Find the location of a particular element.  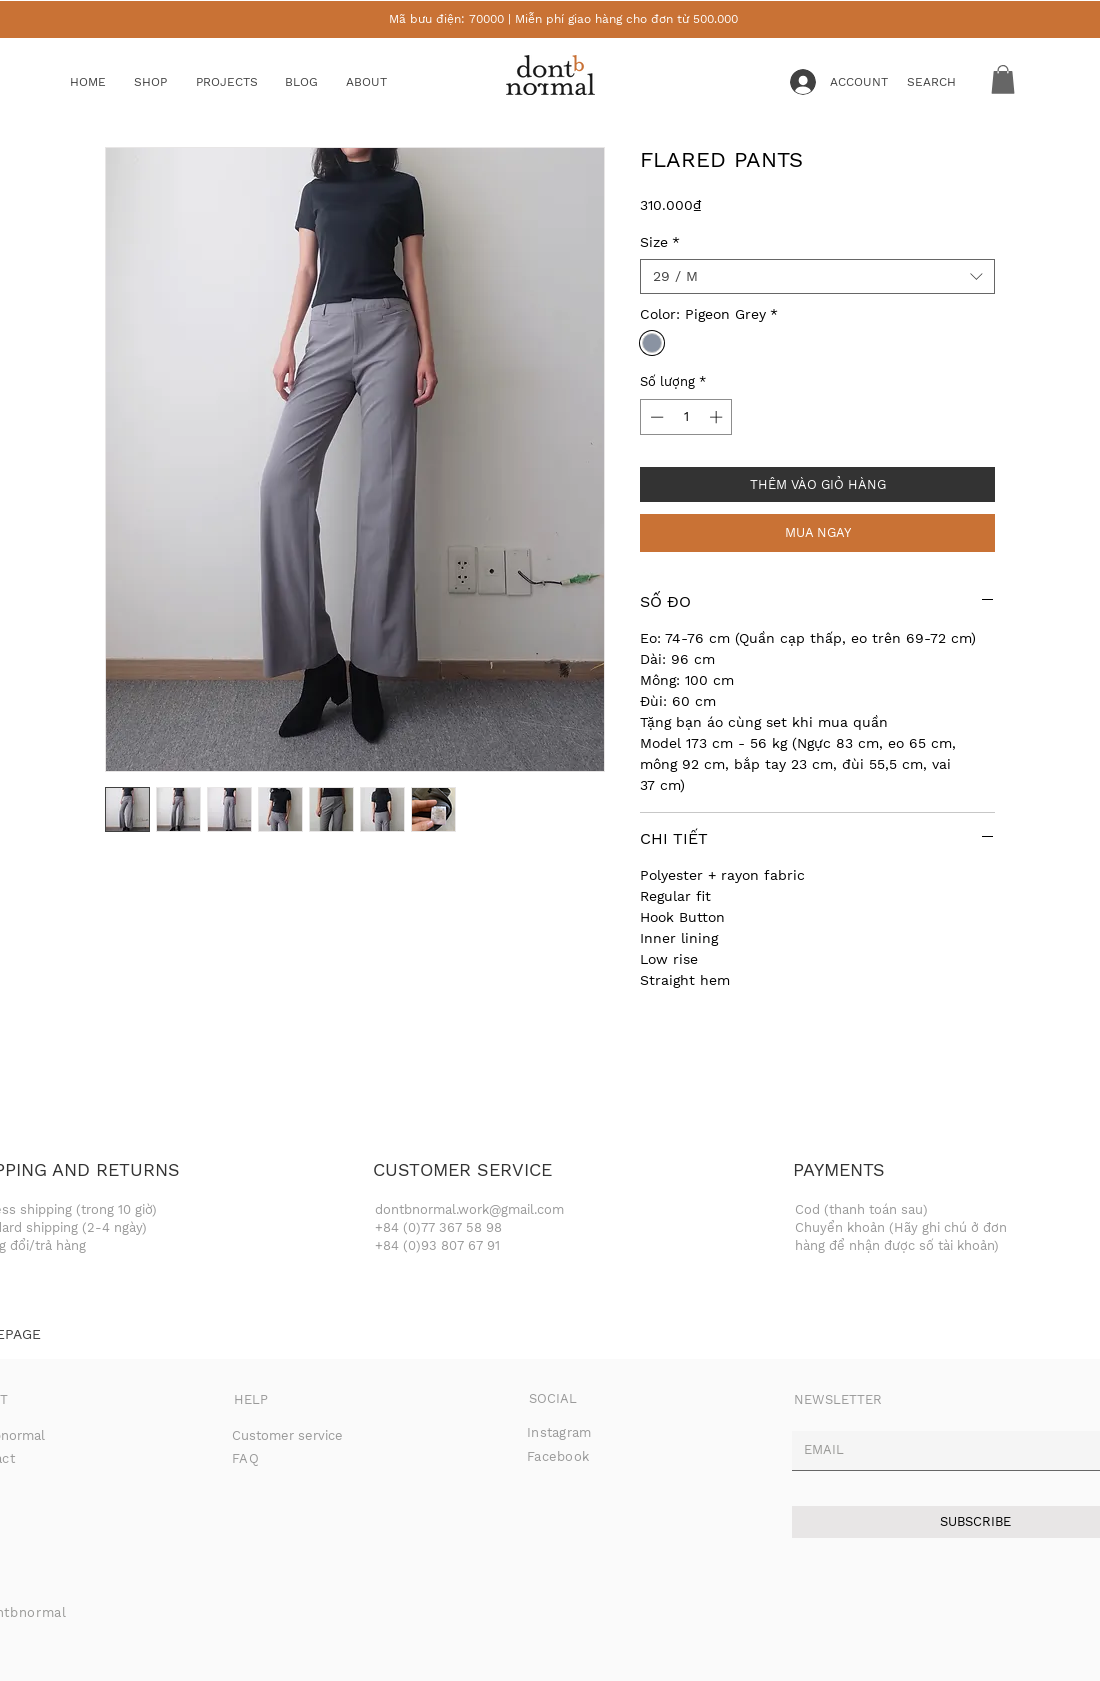

[Increment] is located at coordinates (718, 417).